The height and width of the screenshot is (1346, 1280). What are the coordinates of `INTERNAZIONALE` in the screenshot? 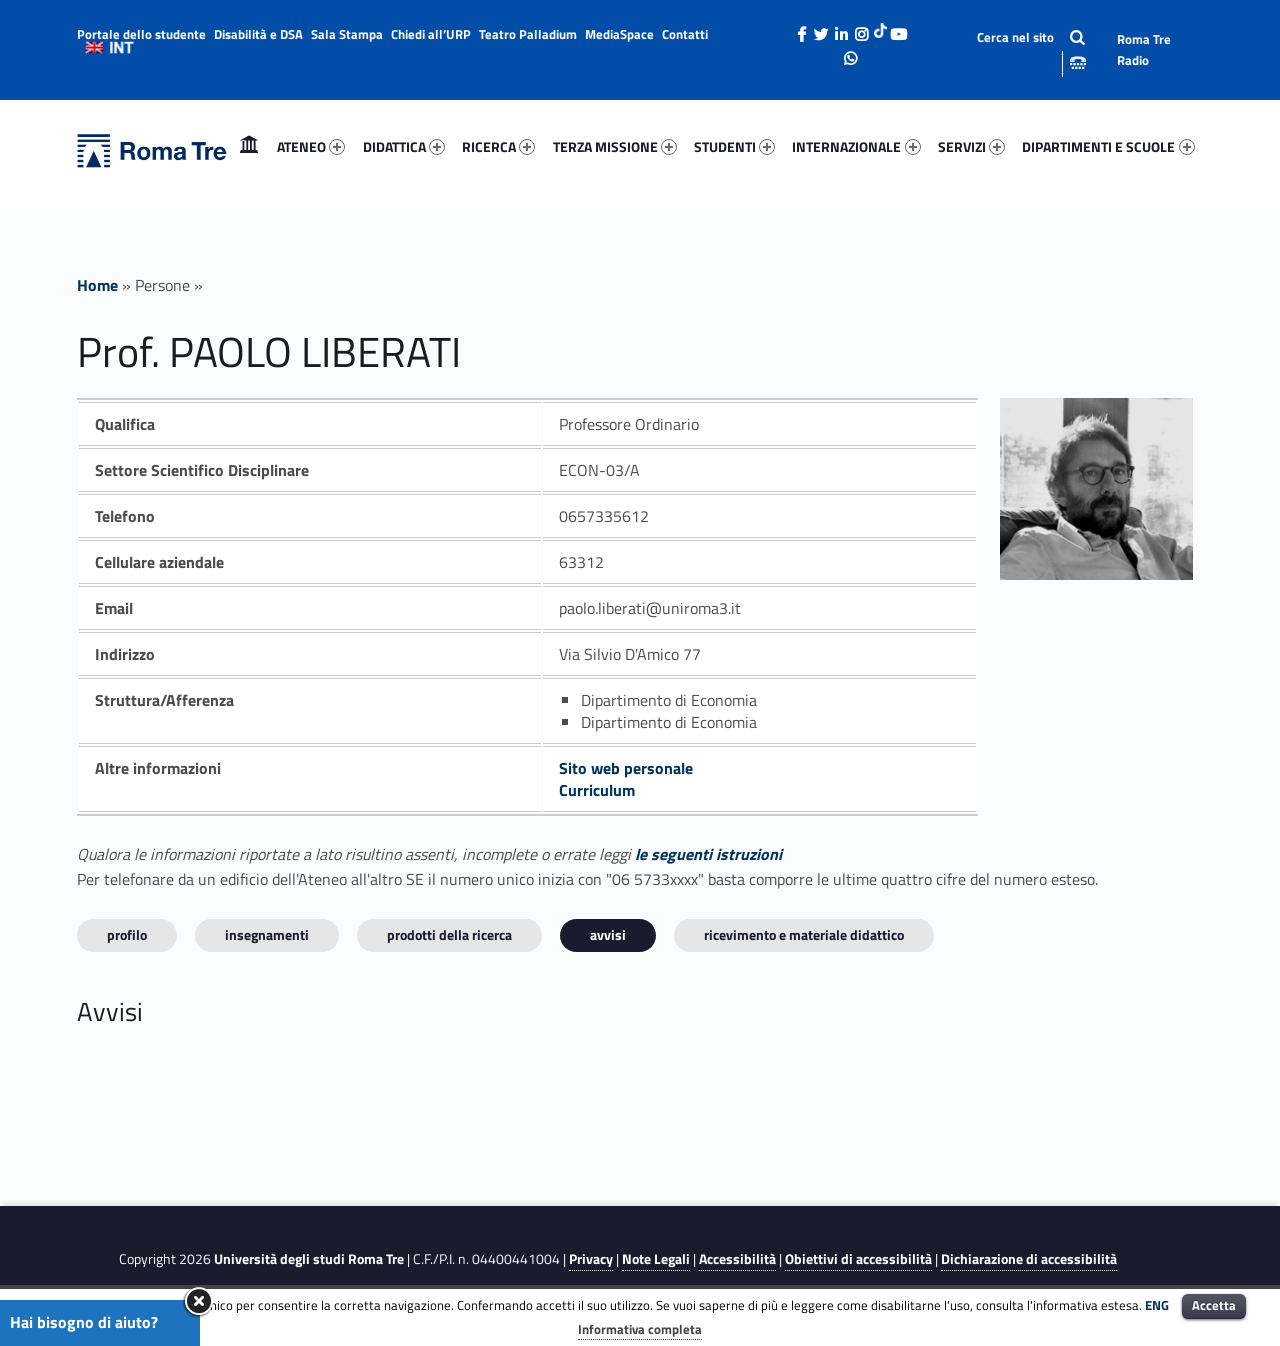 It's located at (856, 146).